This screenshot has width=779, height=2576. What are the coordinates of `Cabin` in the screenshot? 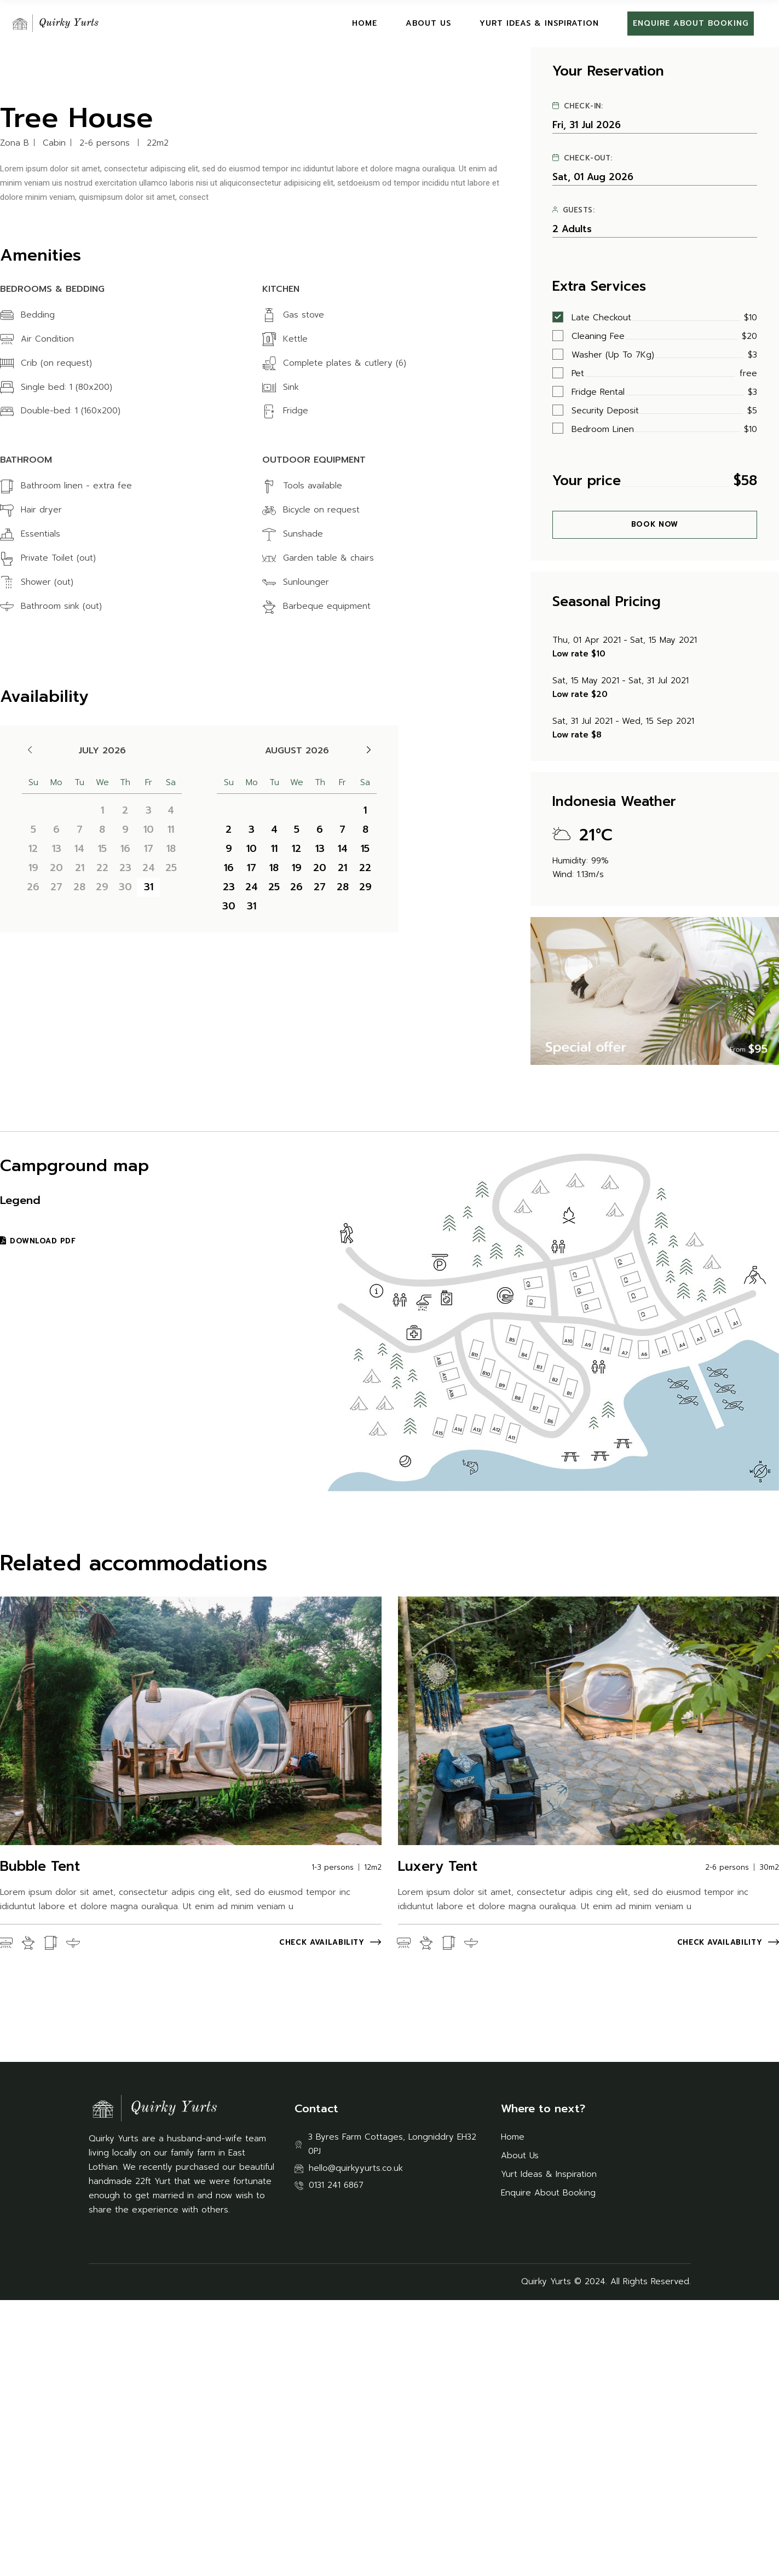 It's located at (54, 419).